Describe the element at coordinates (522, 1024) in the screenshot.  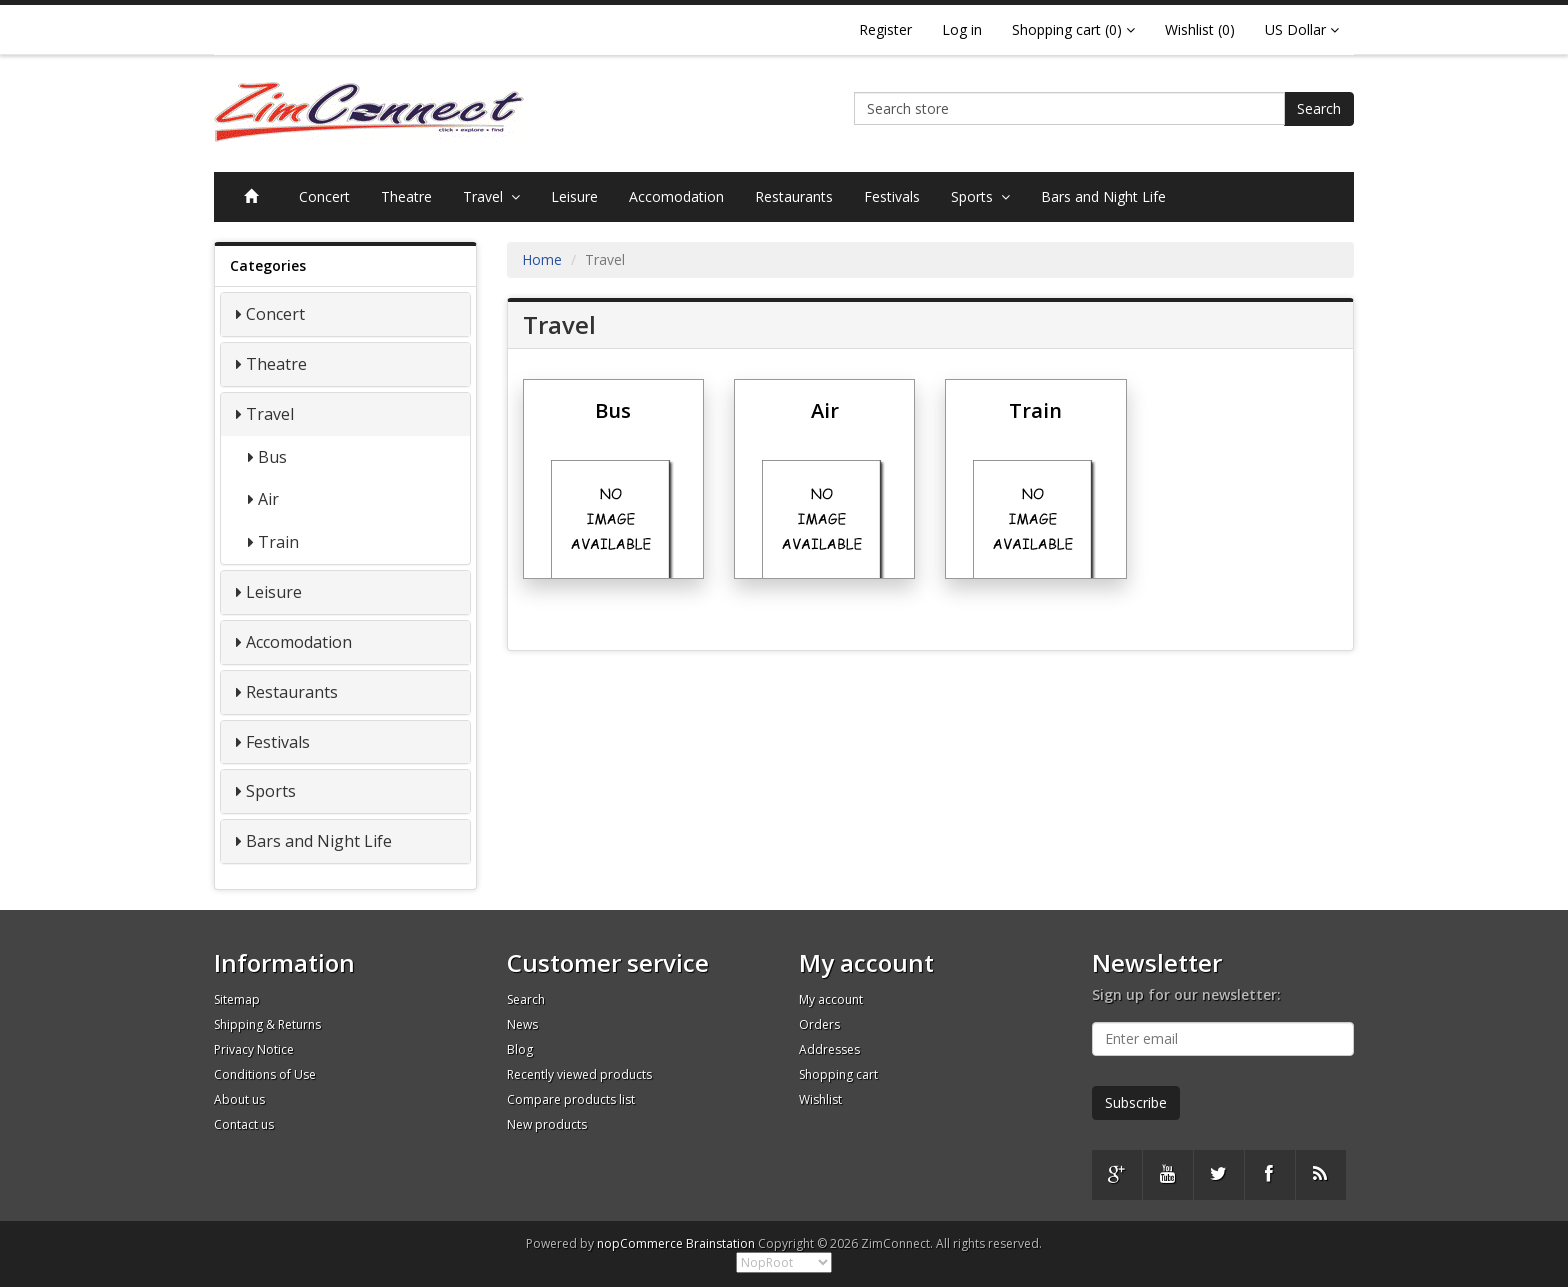
I see `News` at that location.